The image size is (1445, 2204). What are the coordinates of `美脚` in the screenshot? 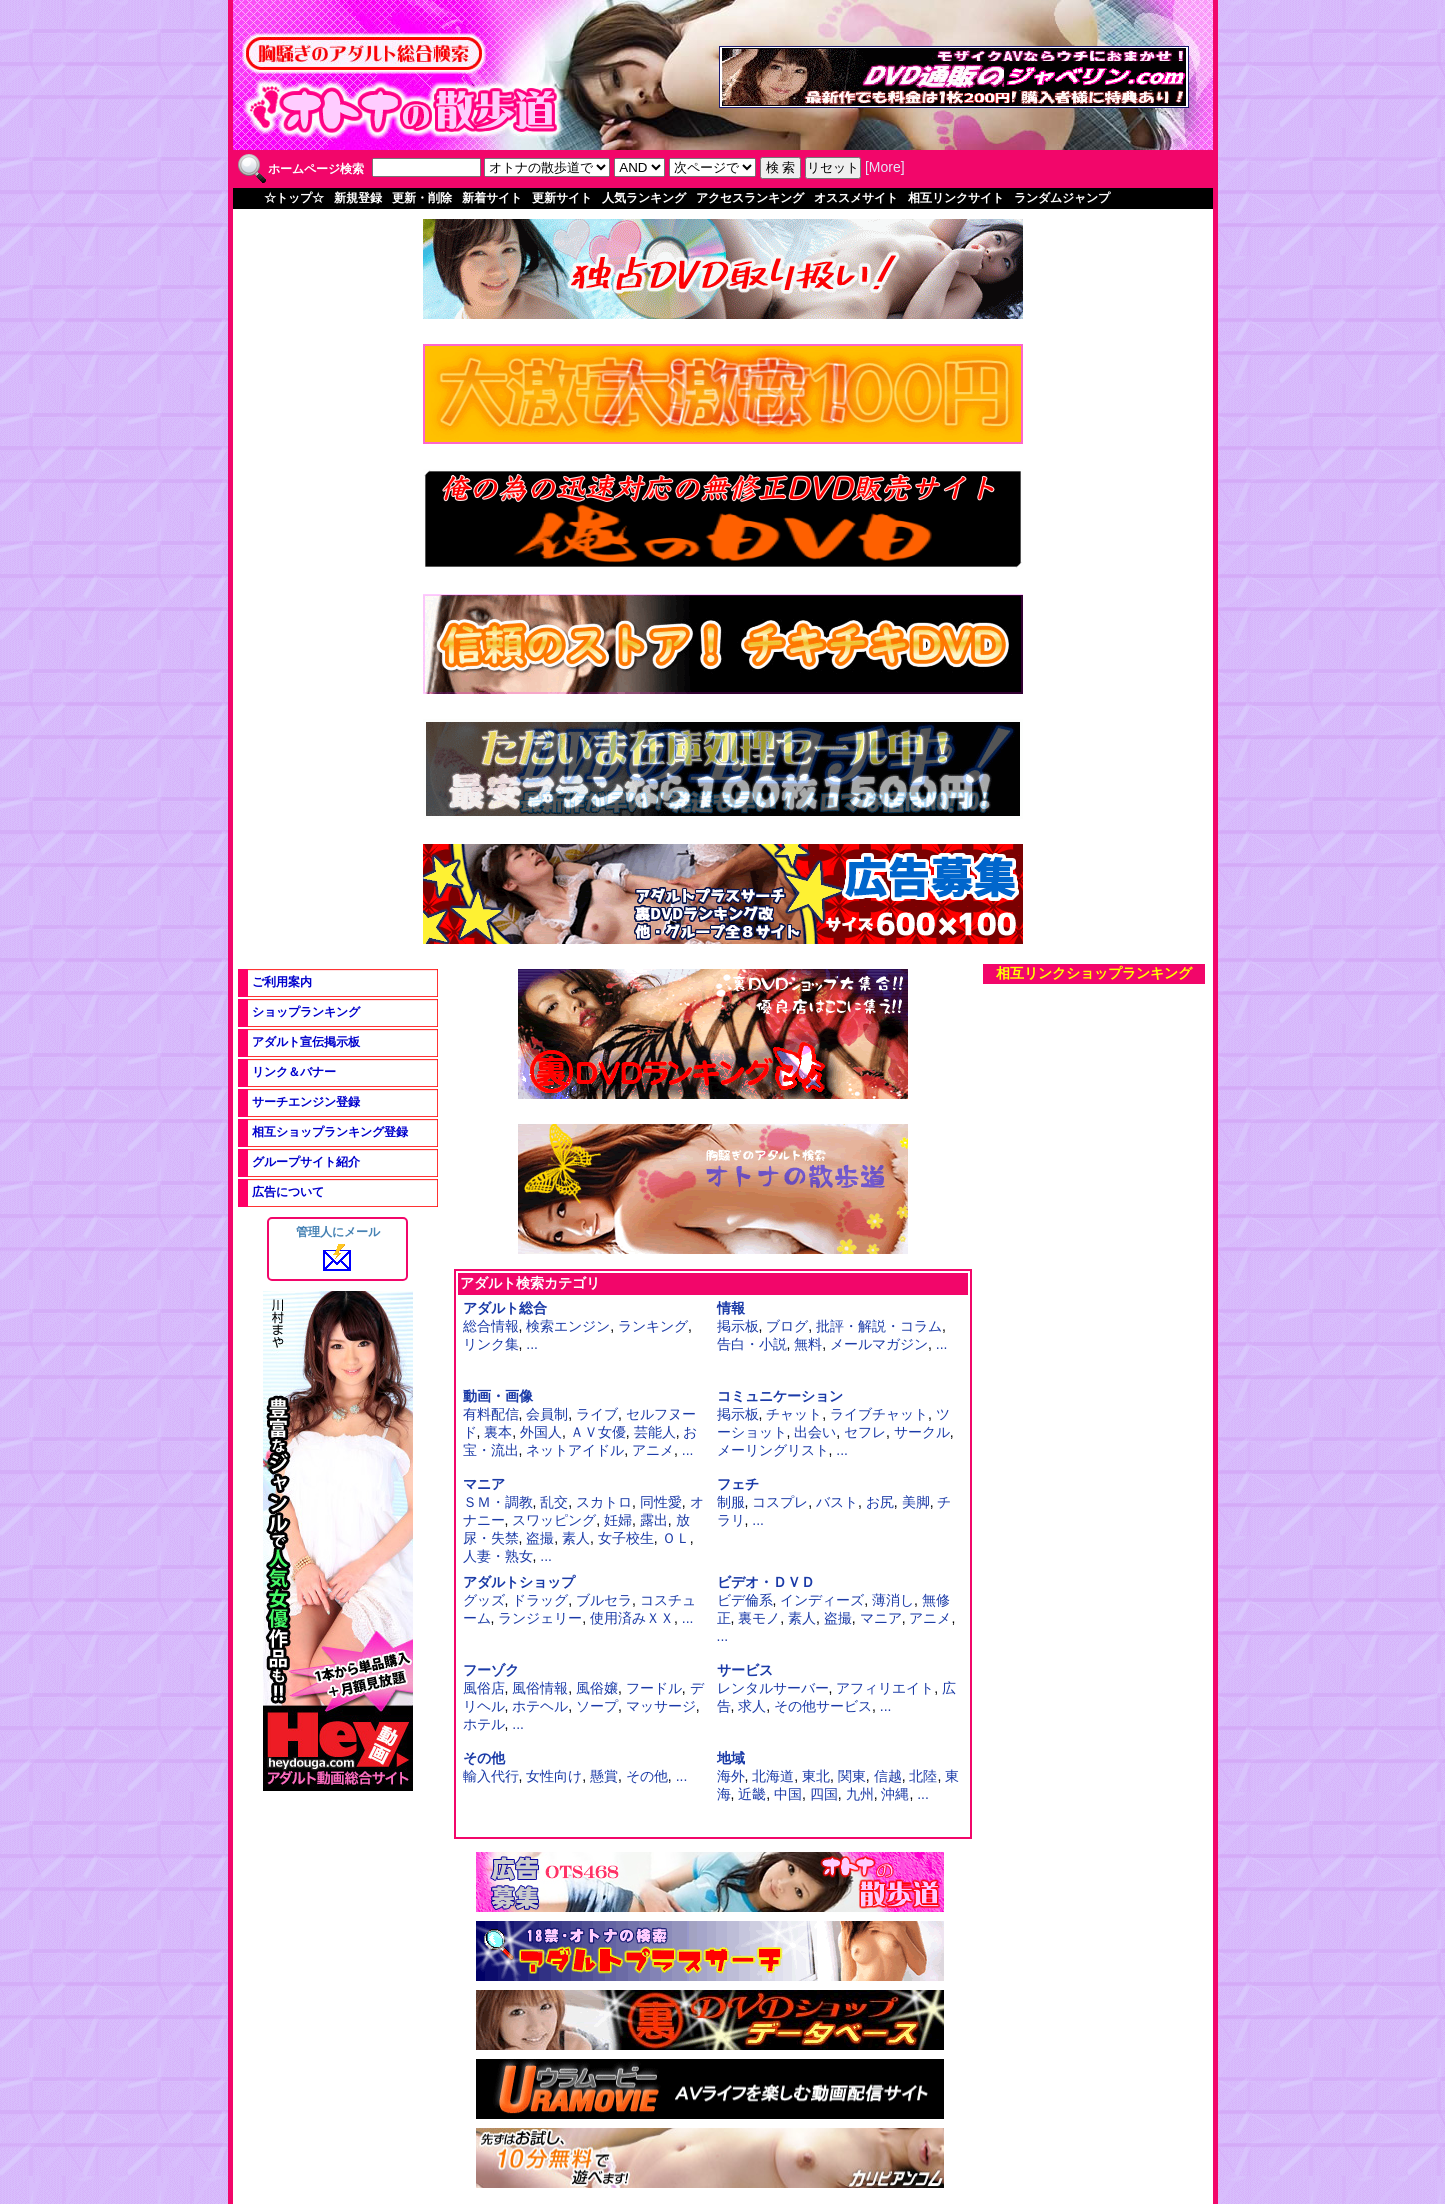 It's located at (916, 1502).